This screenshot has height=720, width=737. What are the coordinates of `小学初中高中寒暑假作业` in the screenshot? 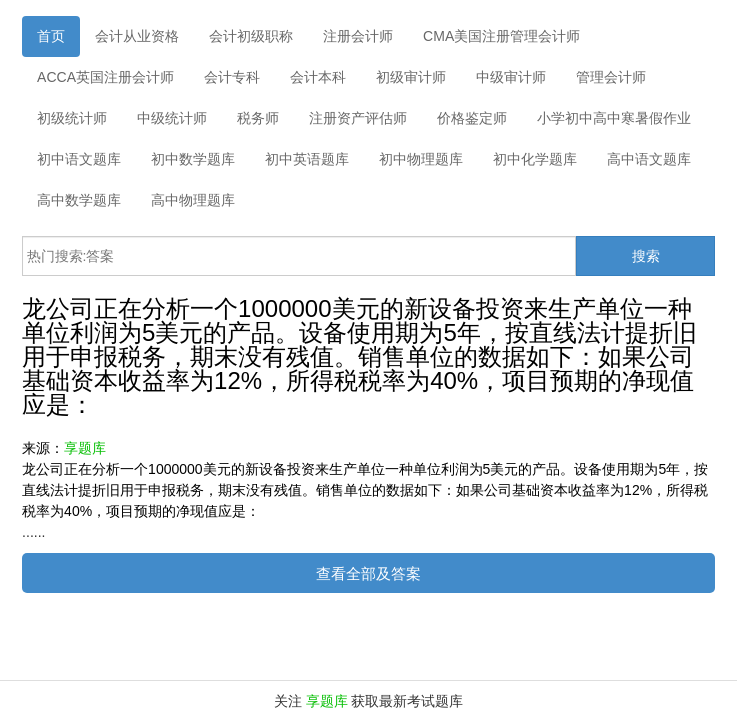 It's located at (614, 118).